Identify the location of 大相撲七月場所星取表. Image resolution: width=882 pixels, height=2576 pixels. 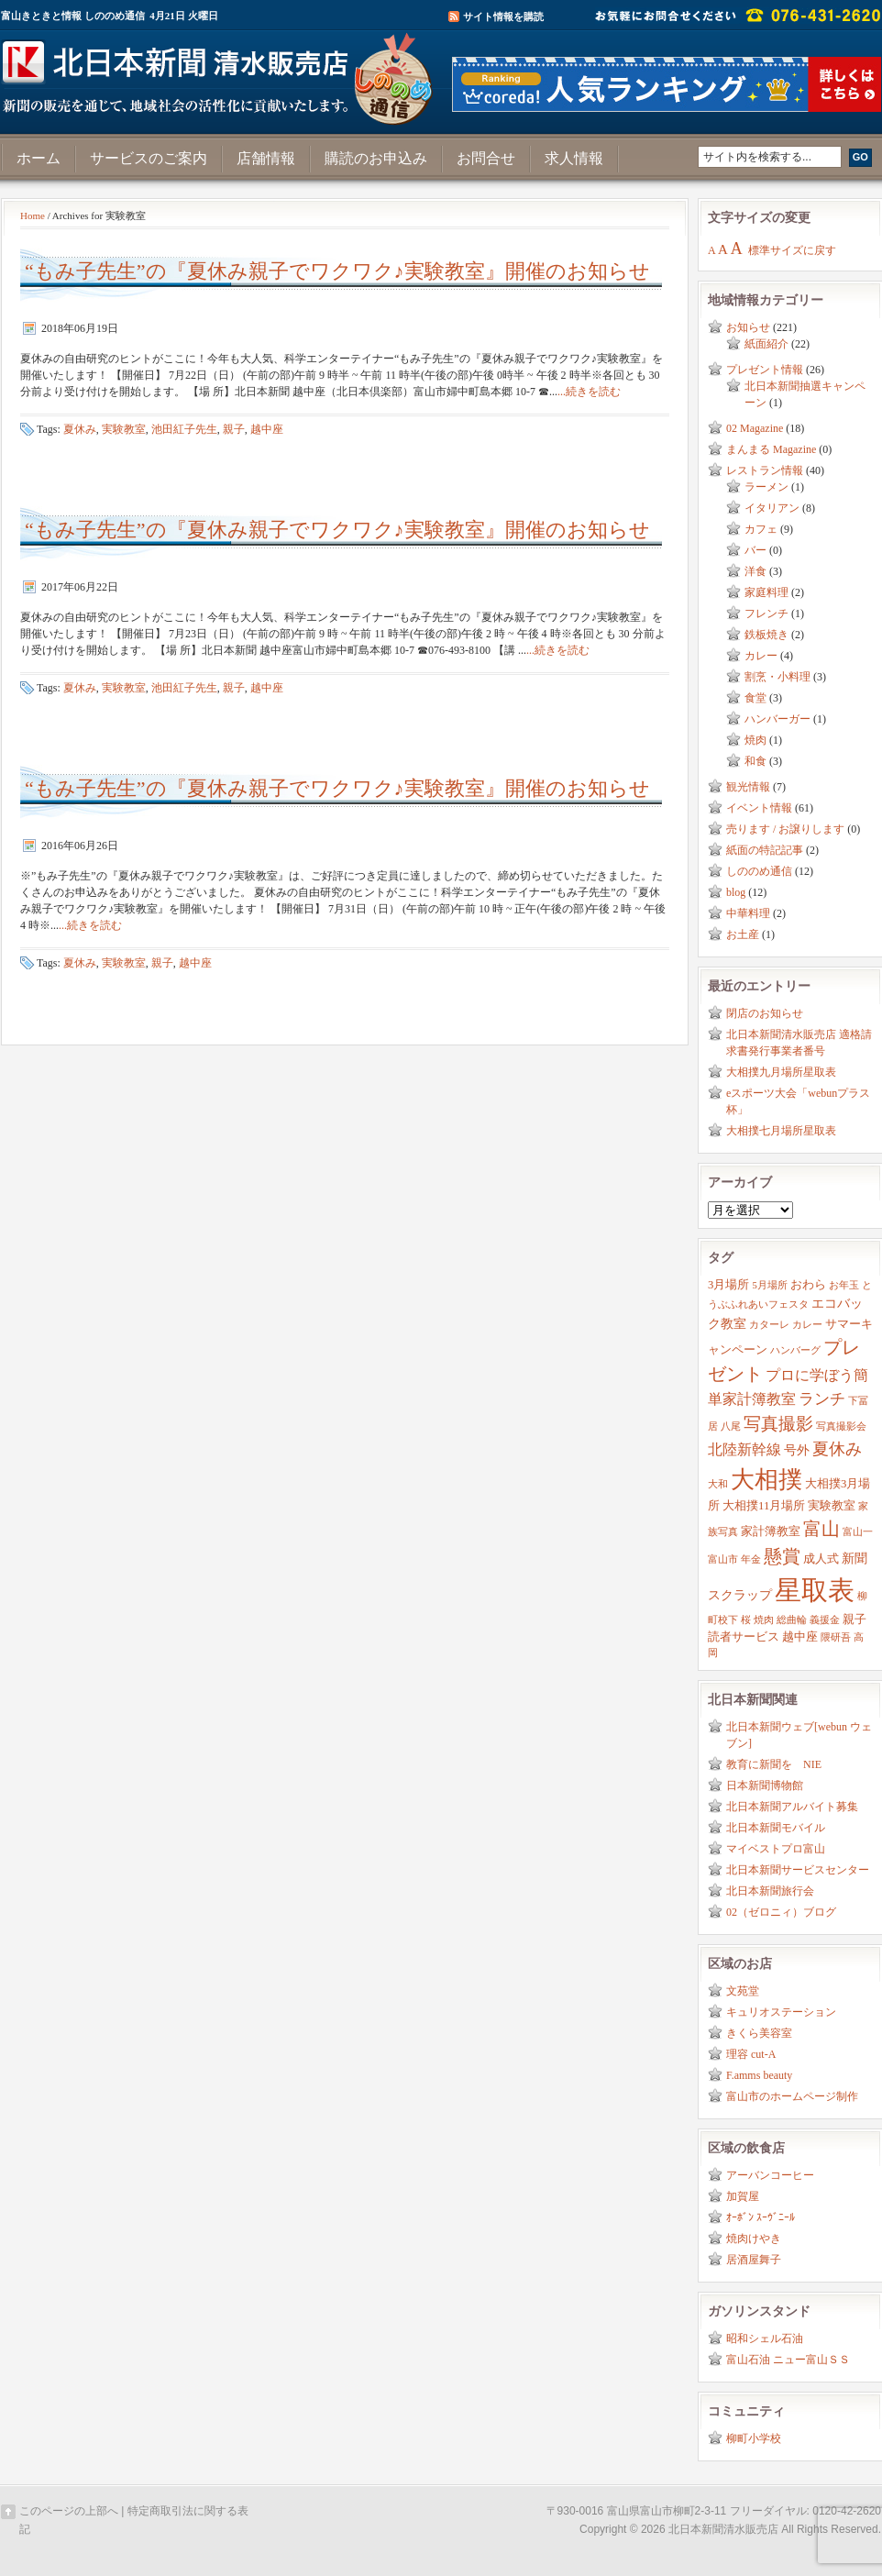
(781, 1130).